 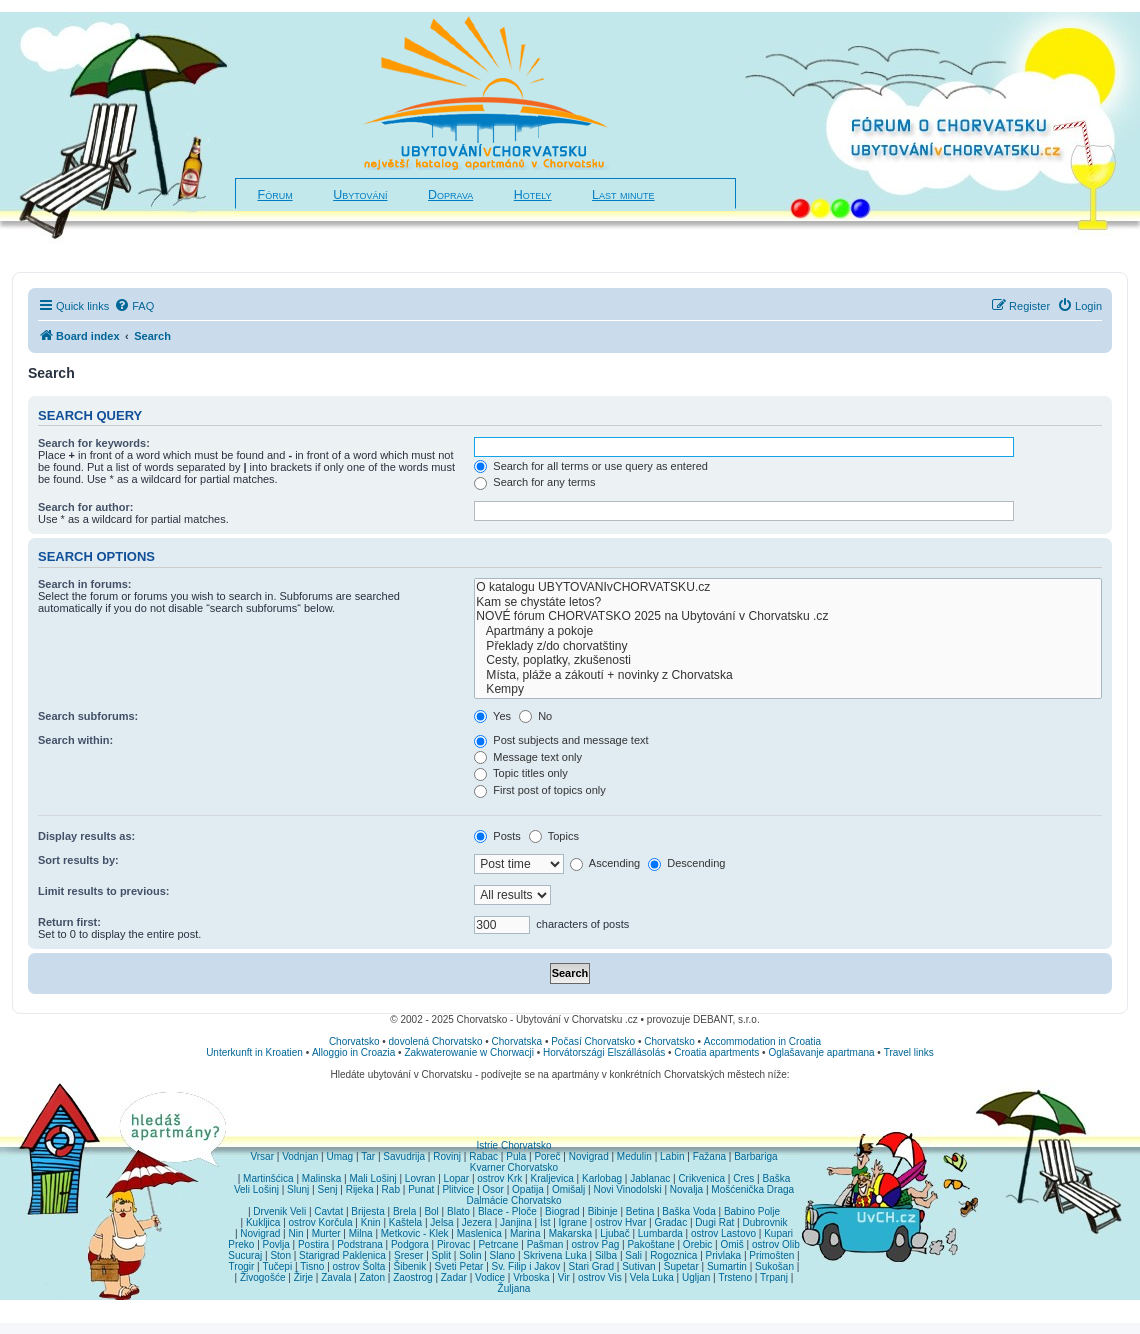 What do you see at coordinates (570, 1233) in the screenshot?
I see `Makarska` at bounding box center [570, 1233].